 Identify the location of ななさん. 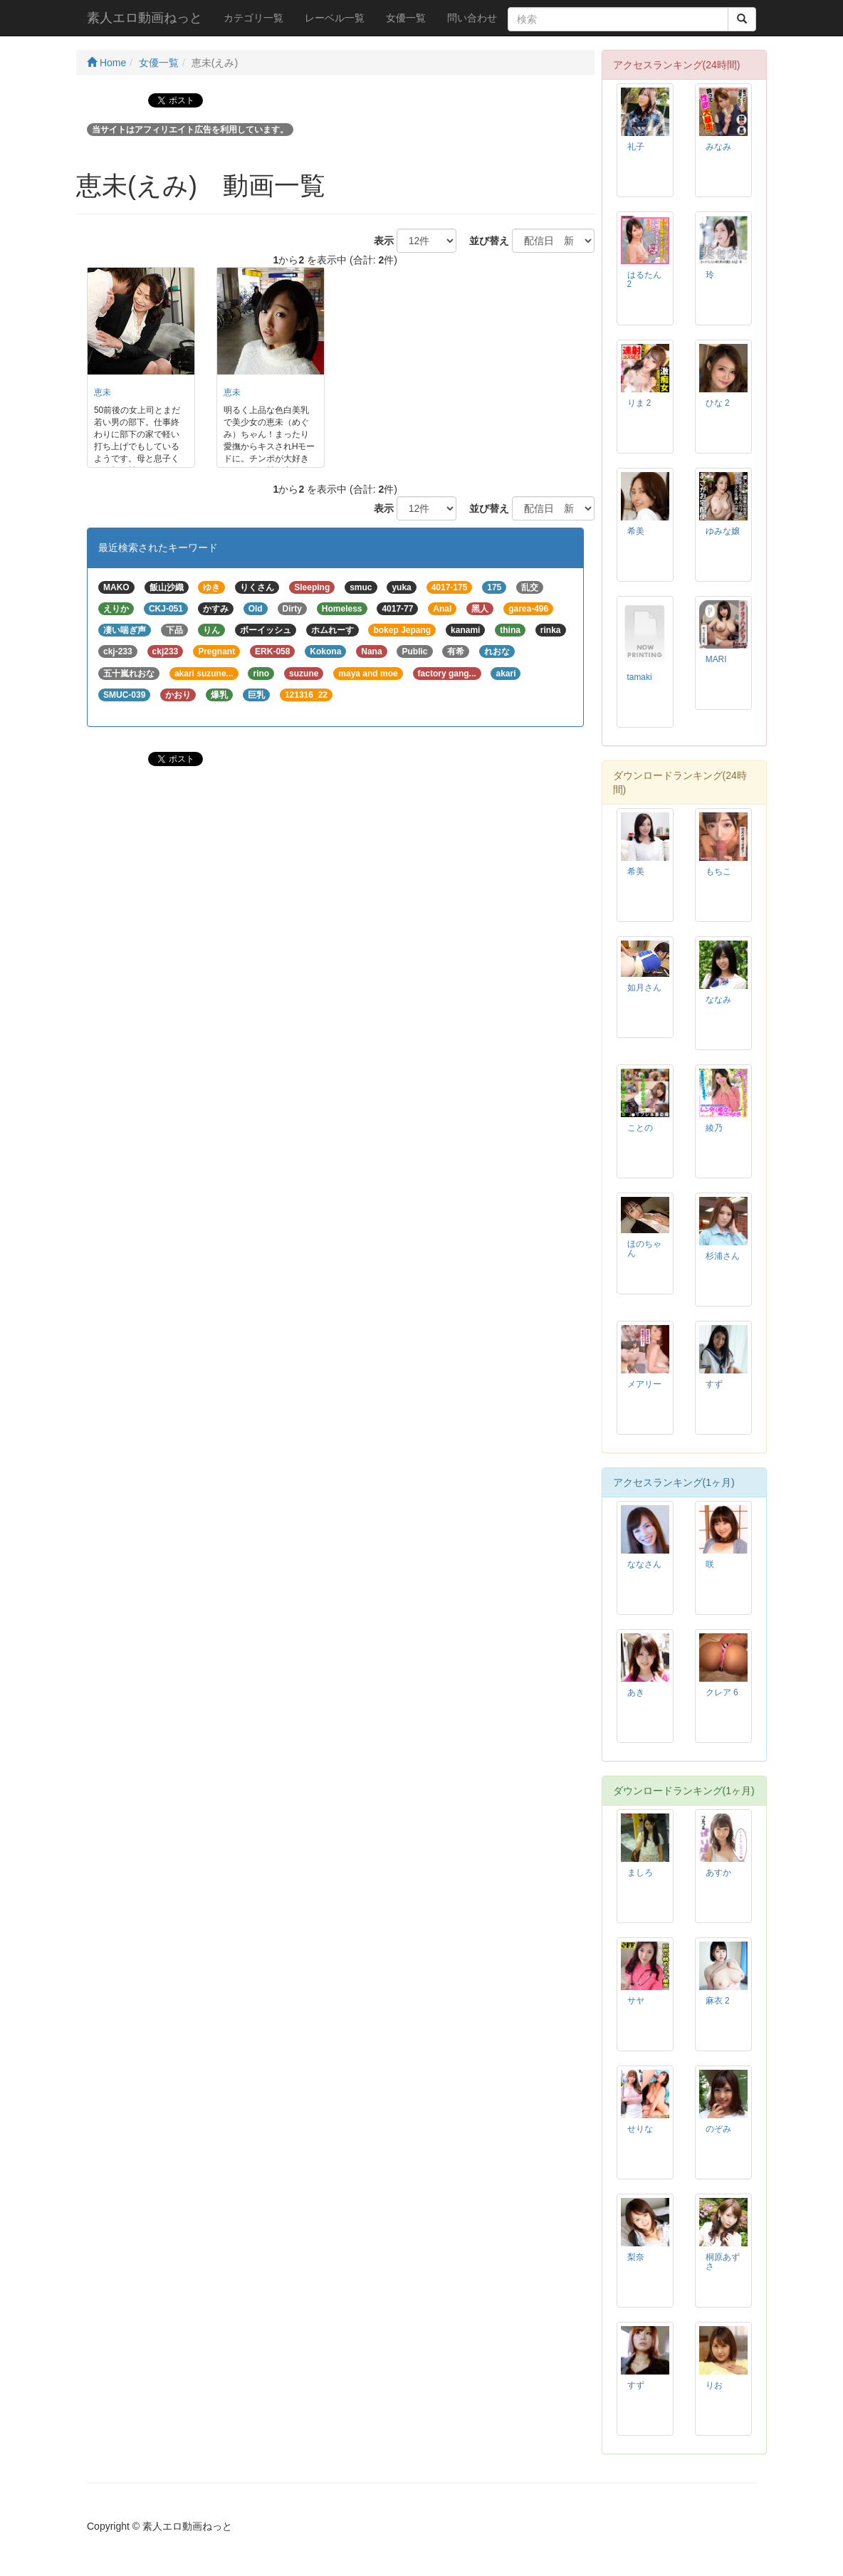
(644, 1564).